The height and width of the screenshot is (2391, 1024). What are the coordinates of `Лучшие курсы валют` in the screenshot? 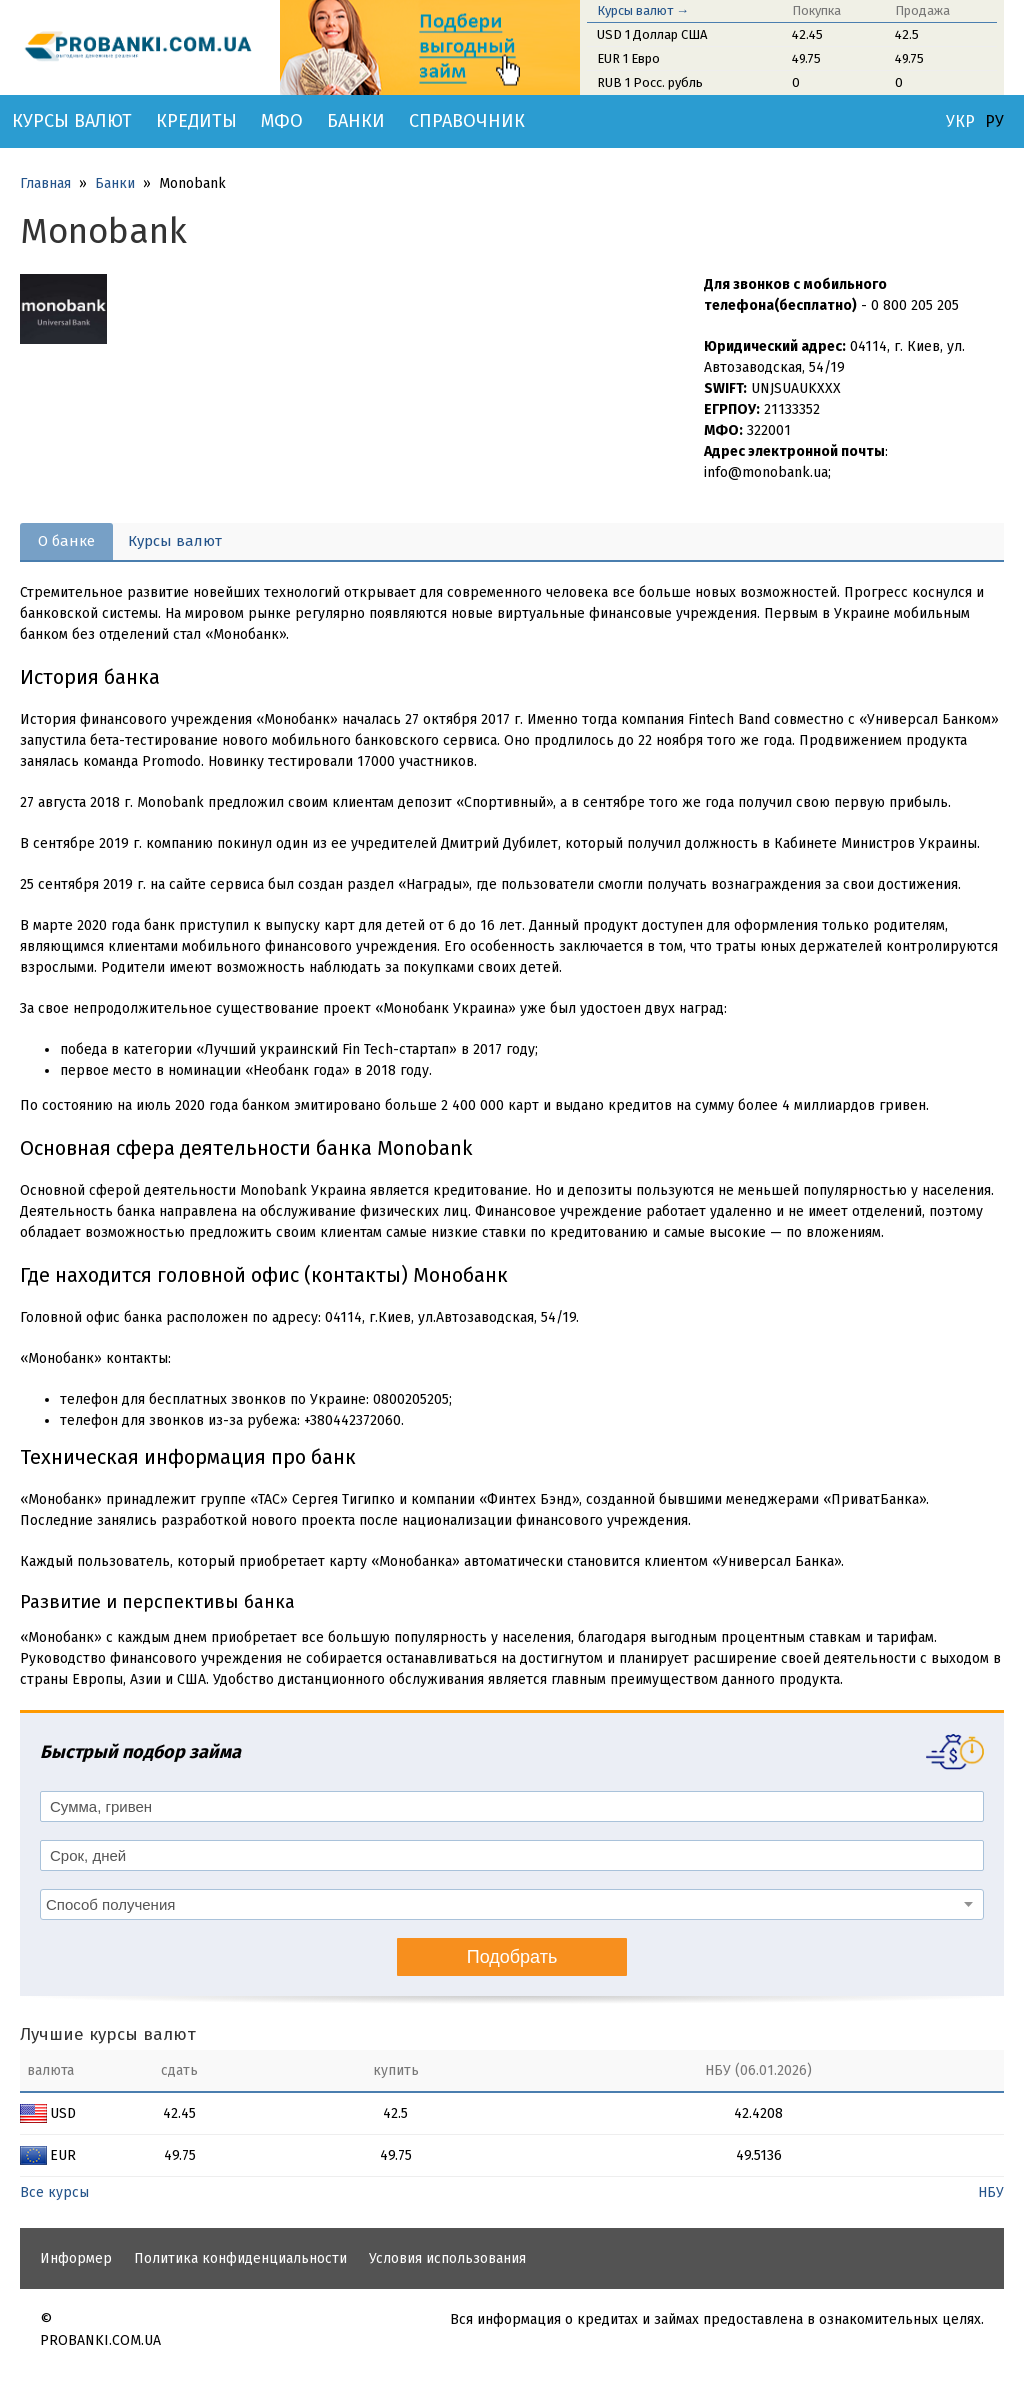 It's located at (108, 2034).